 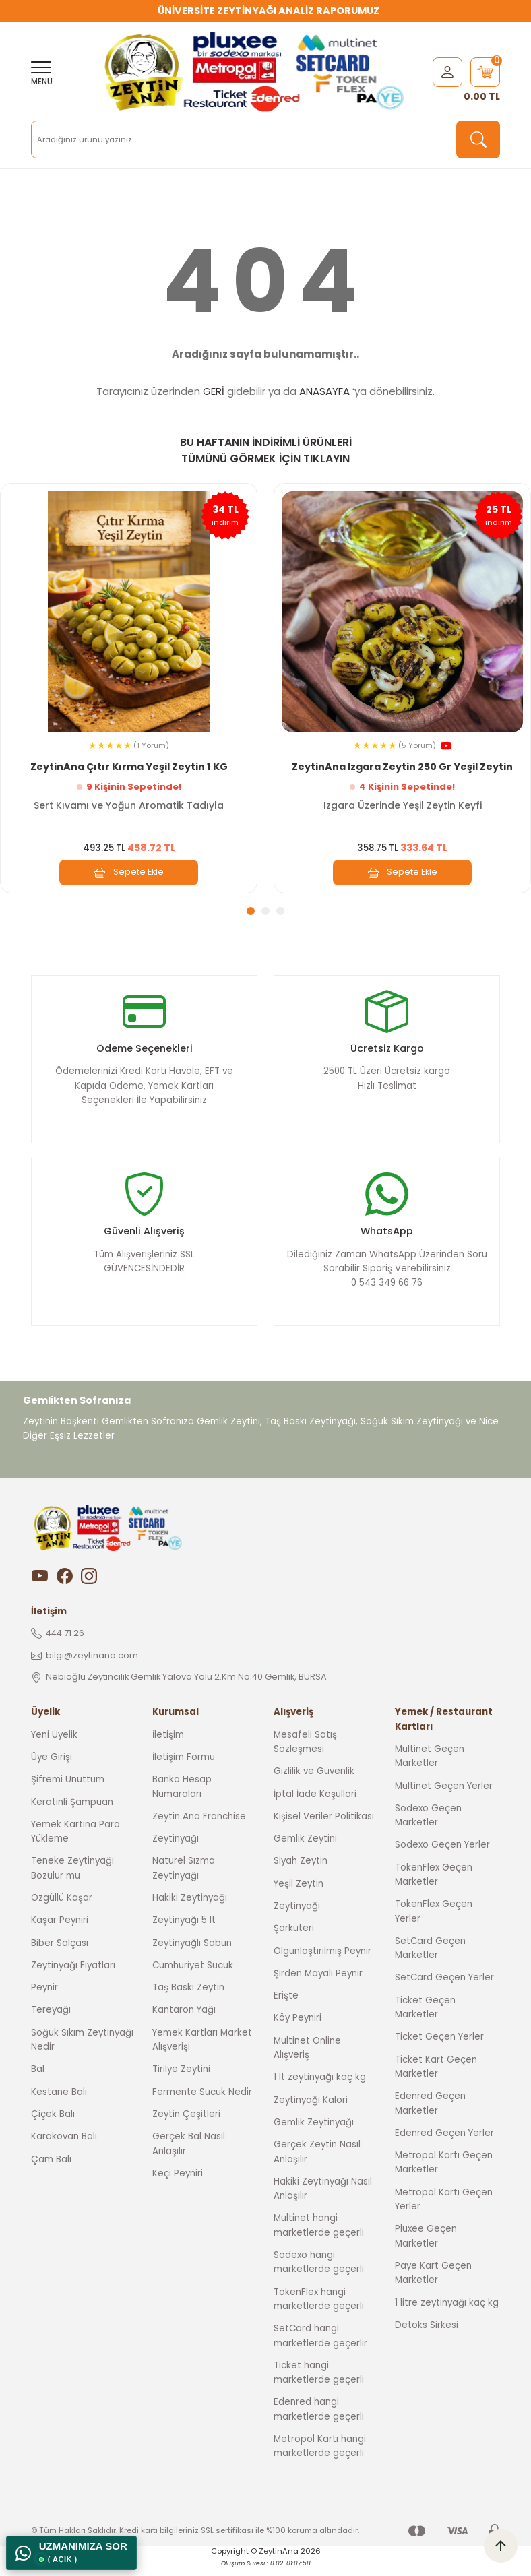 I want to click on Zeytinyağlı Sabun, so click(x=192, y=1954).